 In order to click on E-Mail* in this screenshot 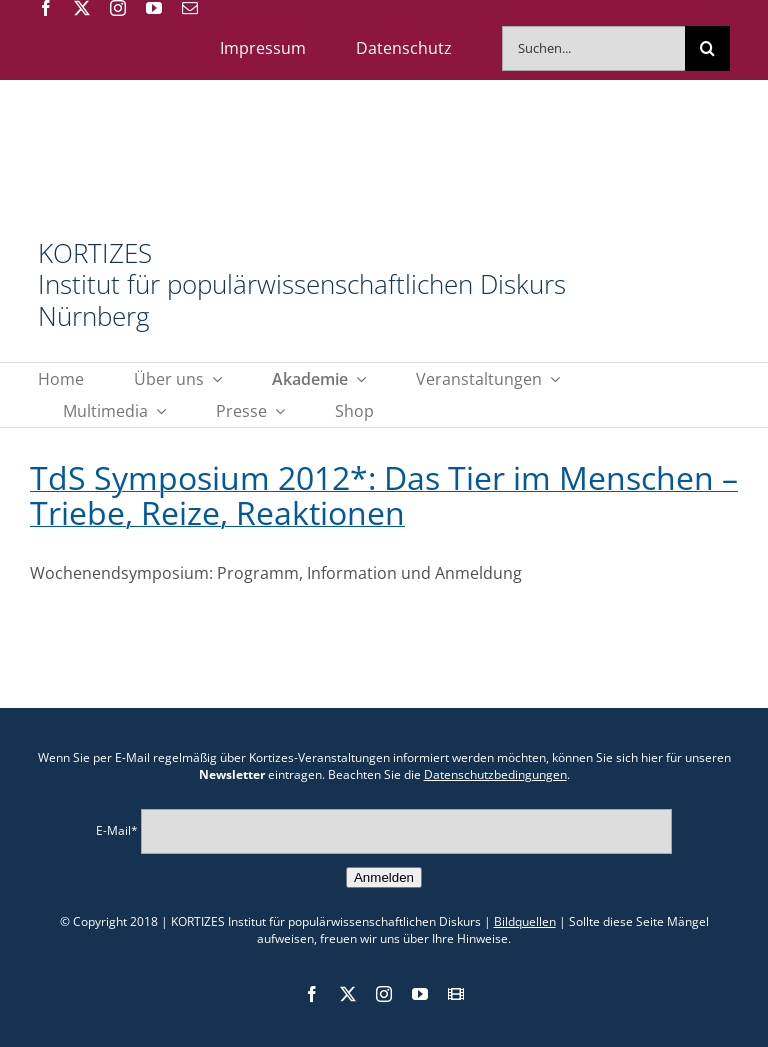, I will do `click(117, 830)`.